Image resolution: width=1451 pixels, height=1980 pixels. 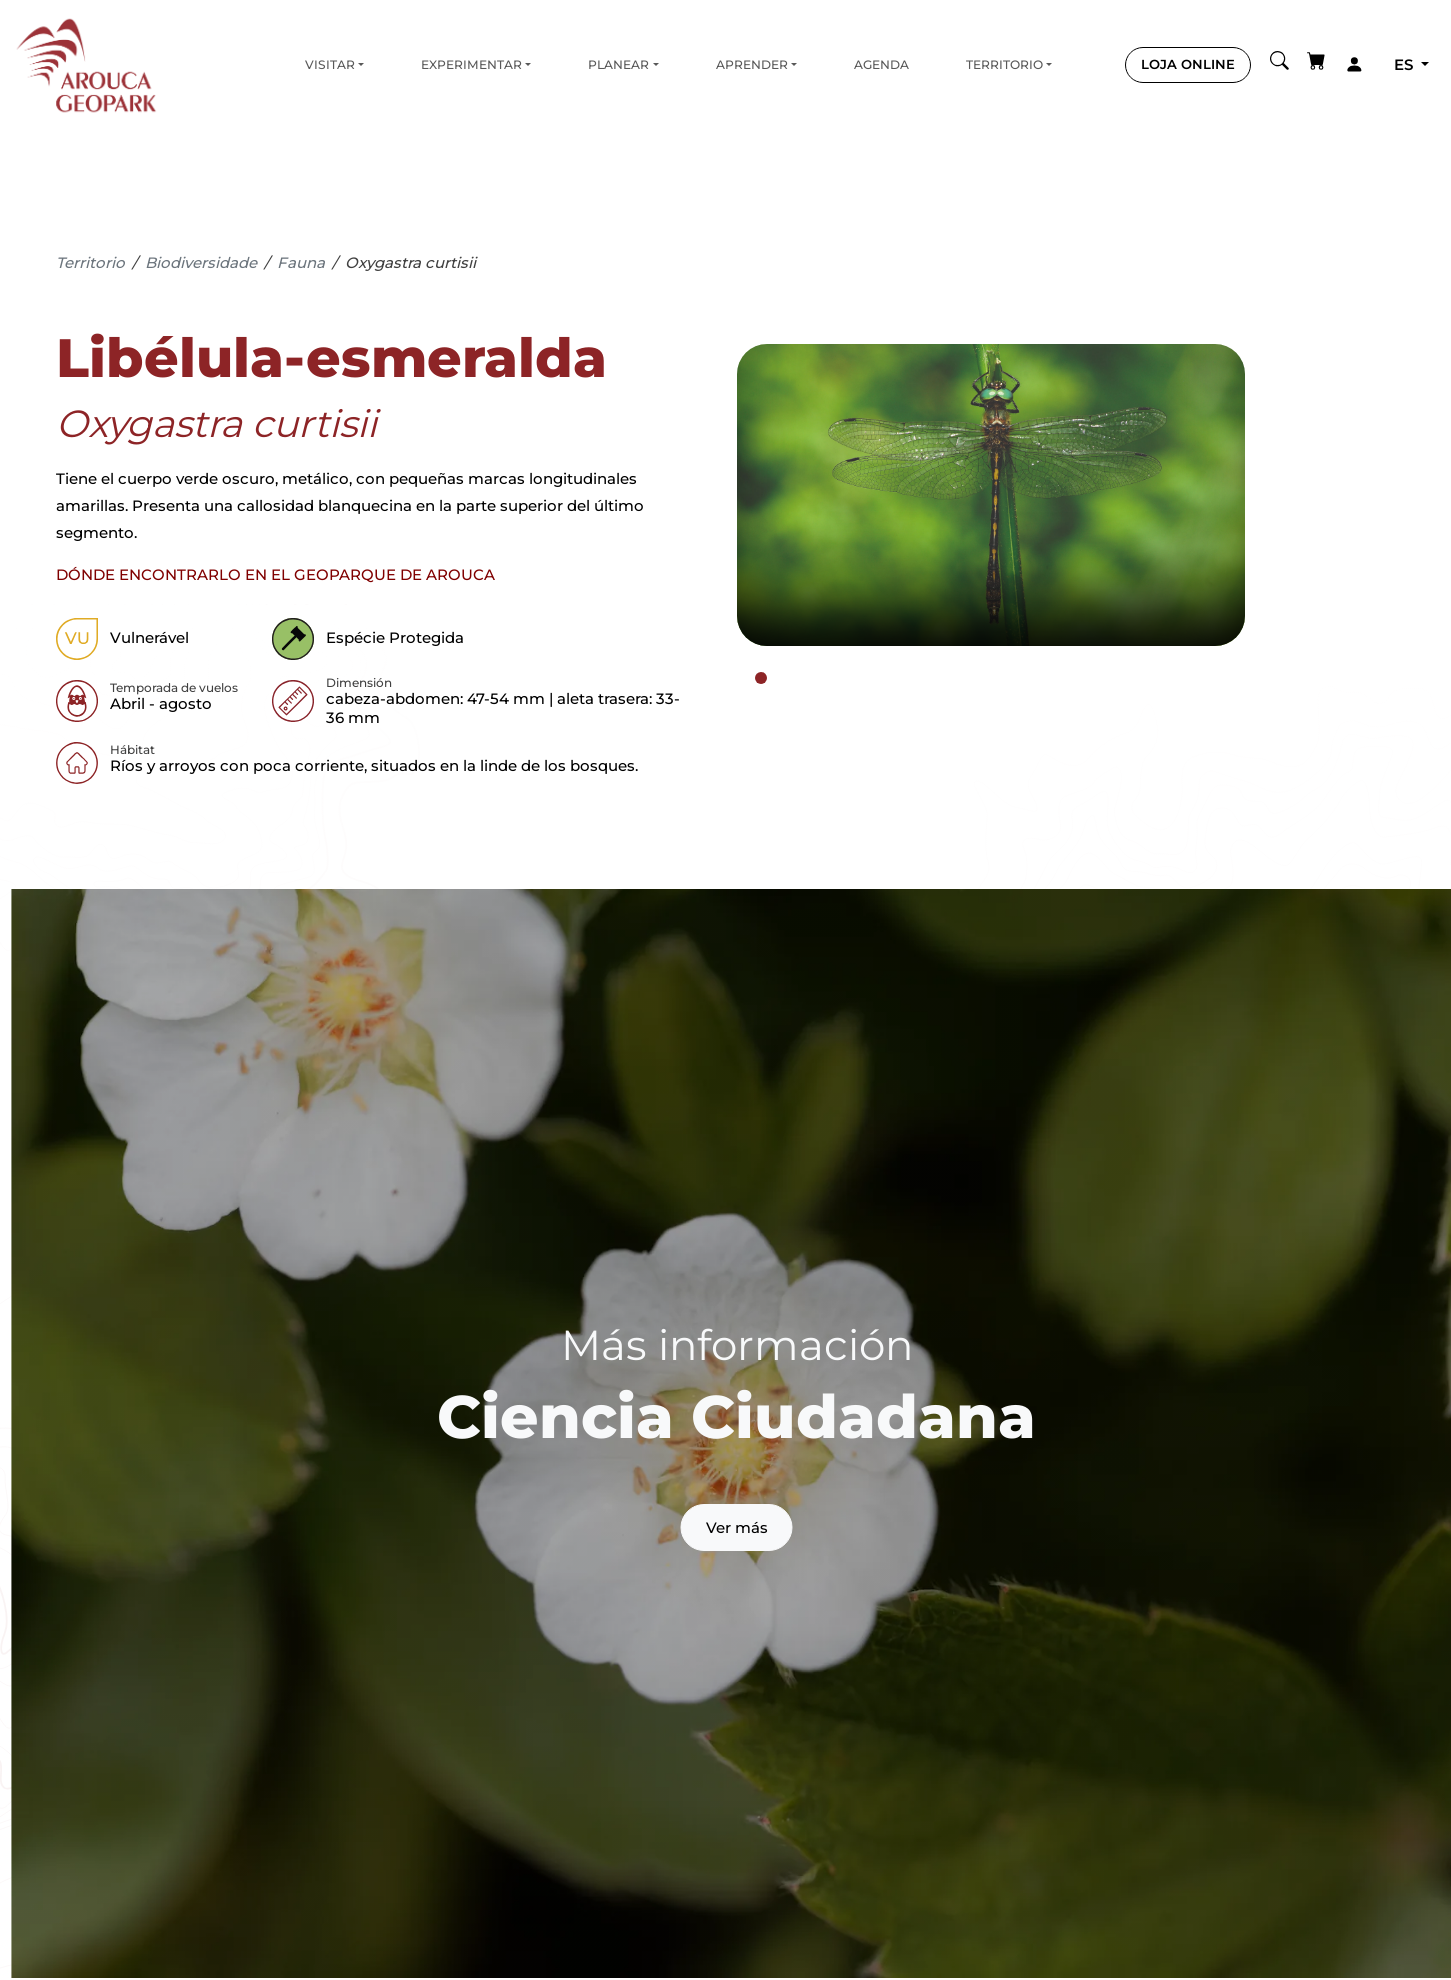 What do you see at coordinates (301, 262) in the screenshot?
I see `Fauna` at bounding box center [301, 262].